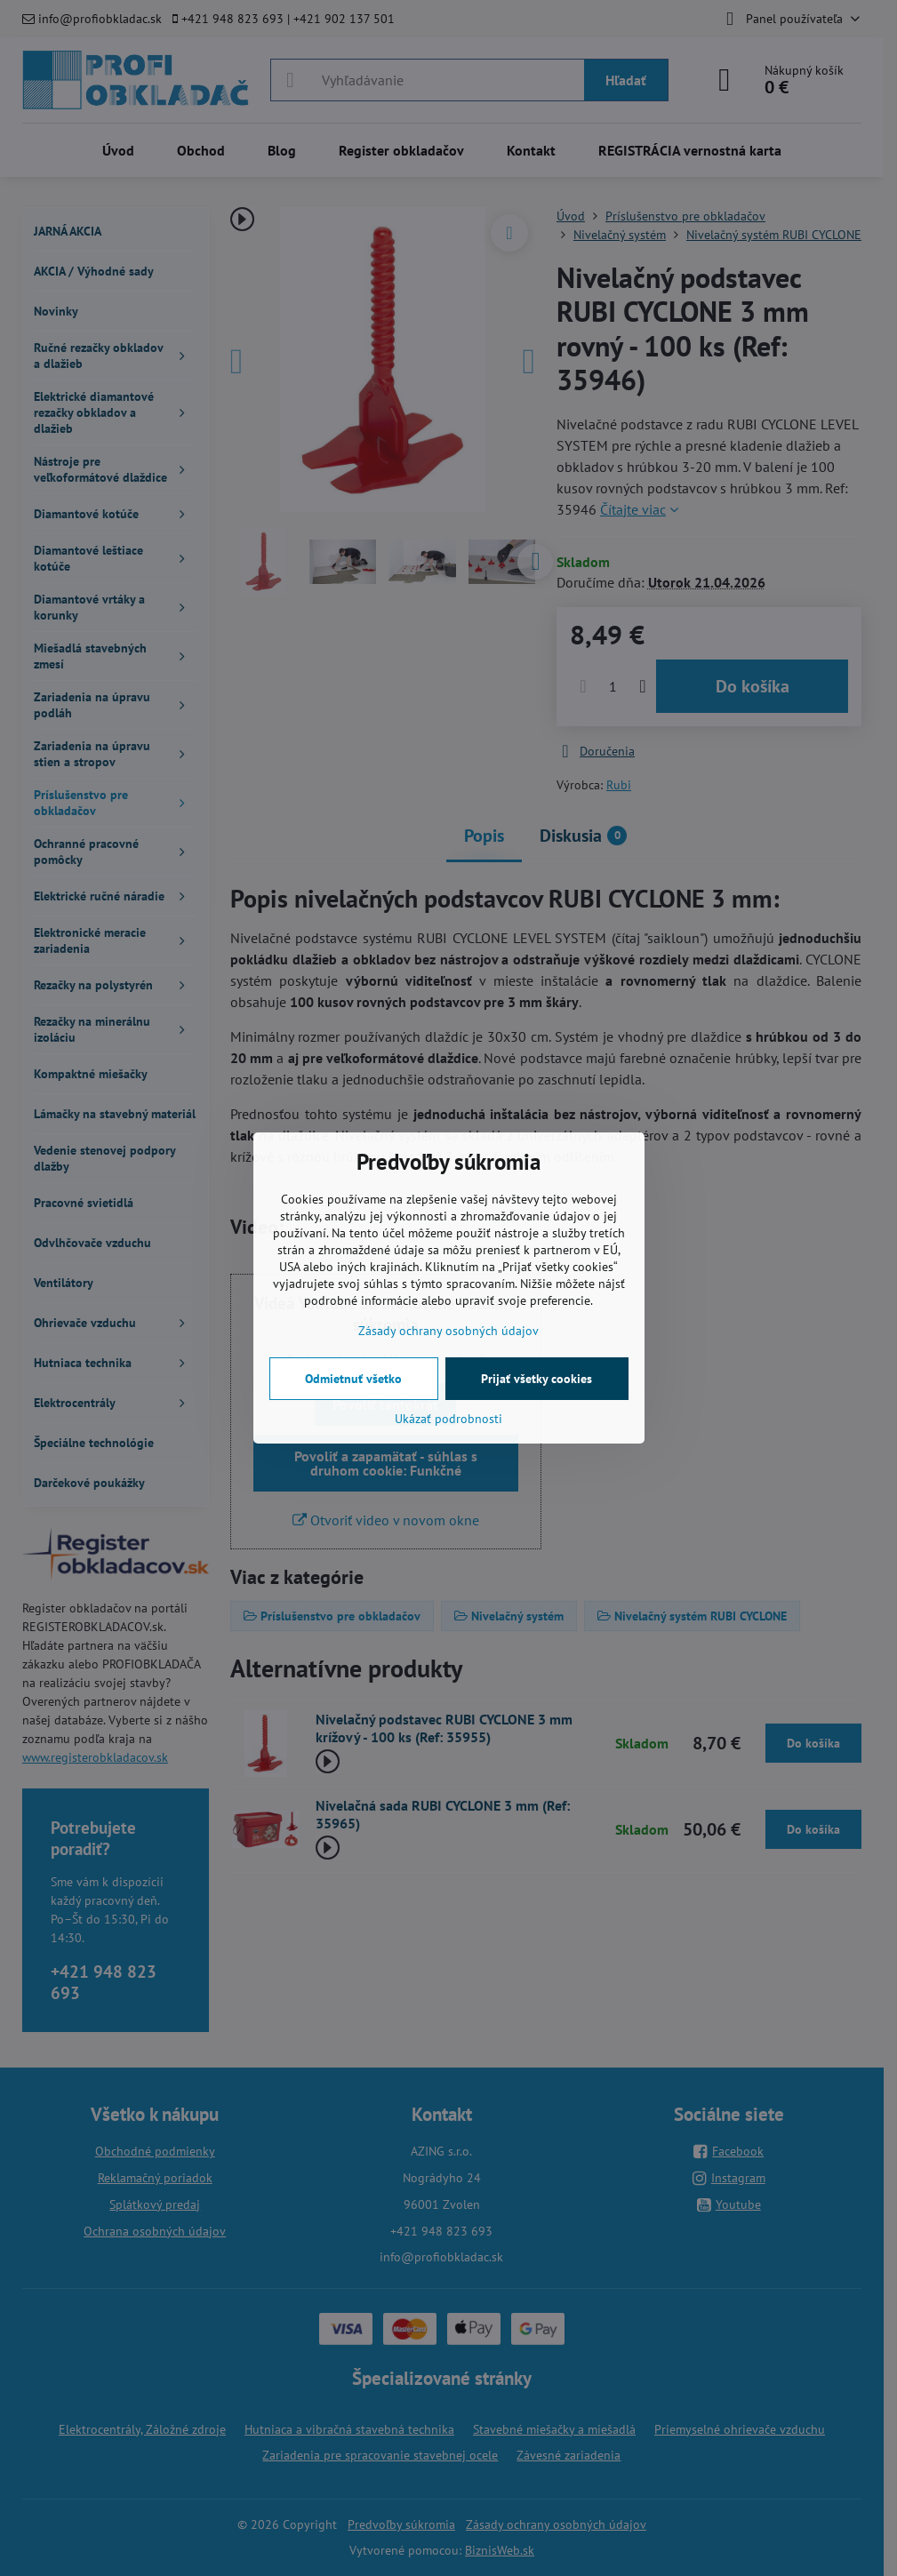 The height and width of the screenshot is (2576, 897). Describe the element at coordinates (448, 1331) in the screenshot. I see `Zásady ochrany osobných údajov` at that location.